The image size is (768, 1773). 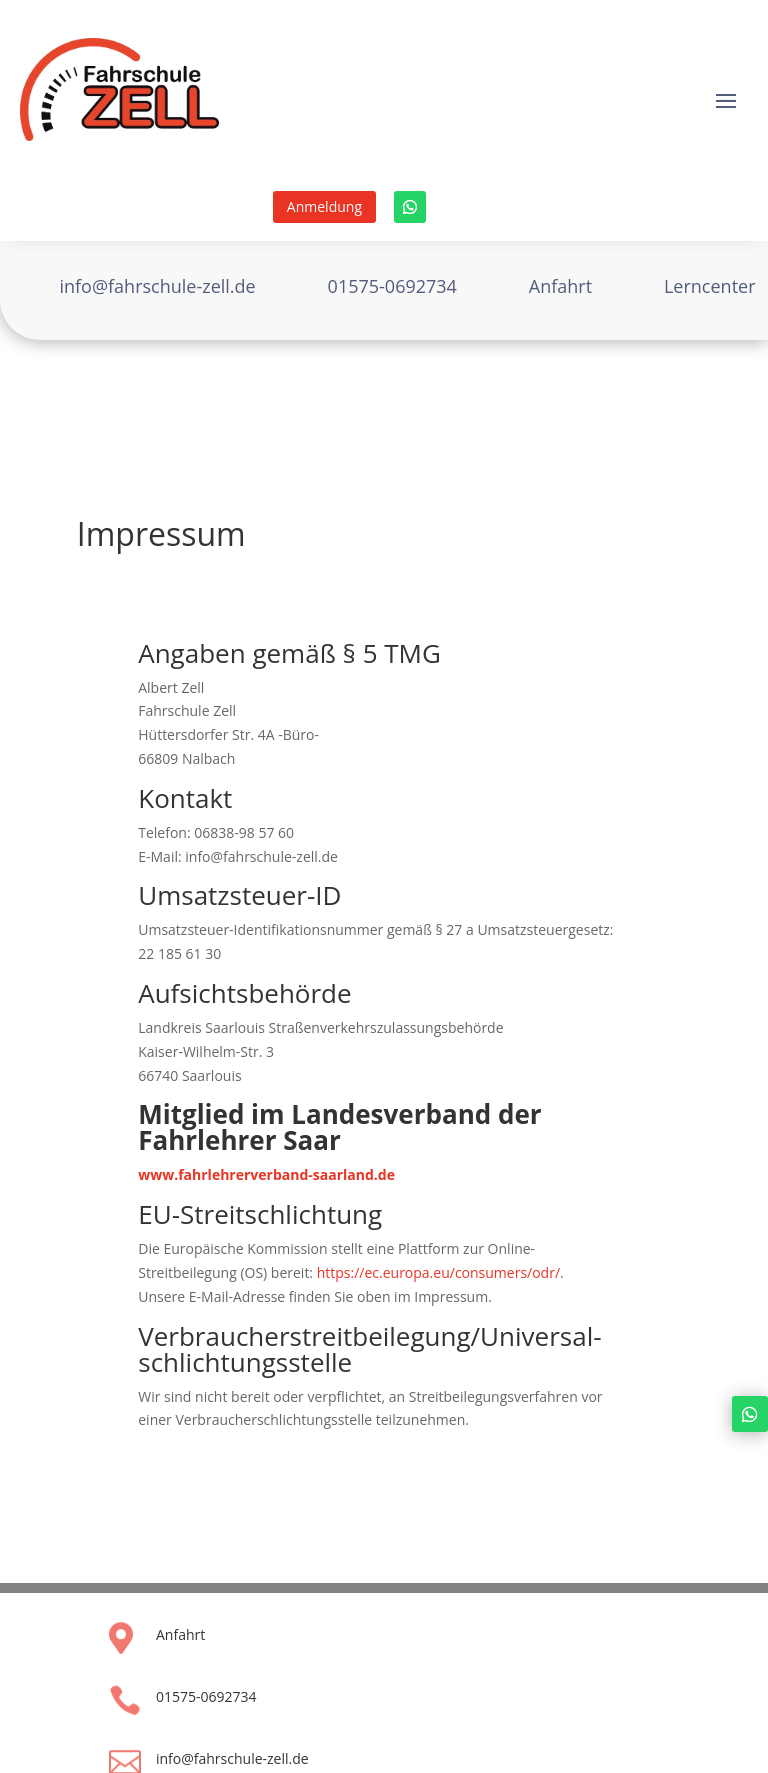 What do you see at coordinates (438, 1272) in the screenshot?
I see `https://ec.europa.eu/consumers/odr/` at bounding box center [438, 1272].